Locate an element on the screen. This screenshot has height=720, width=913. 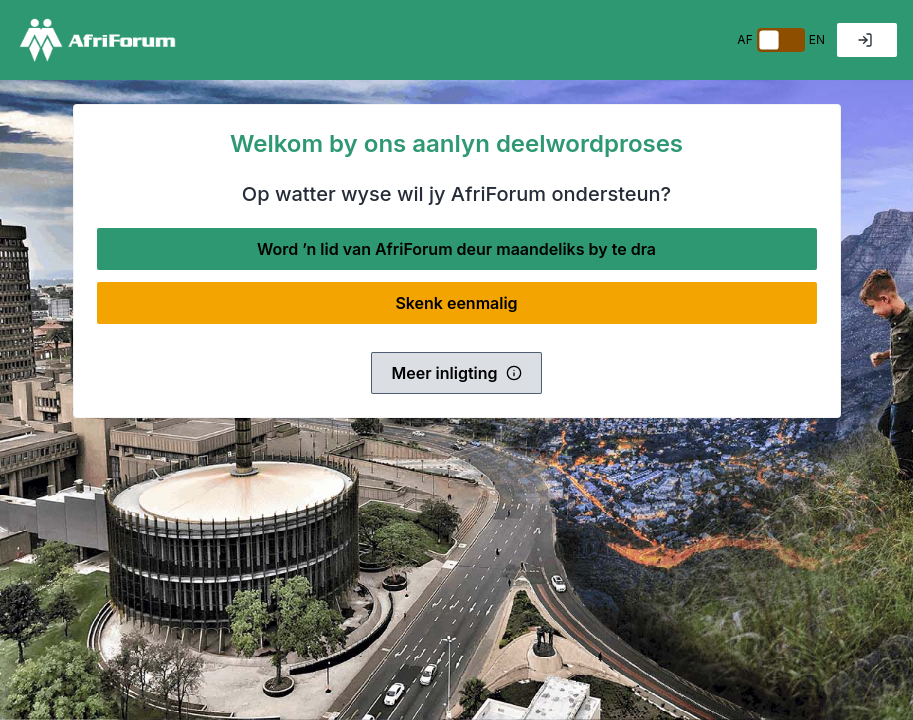
Word ’n lid van AfriForum deur maandeliks by te dra is located at coordinates (456, 249).